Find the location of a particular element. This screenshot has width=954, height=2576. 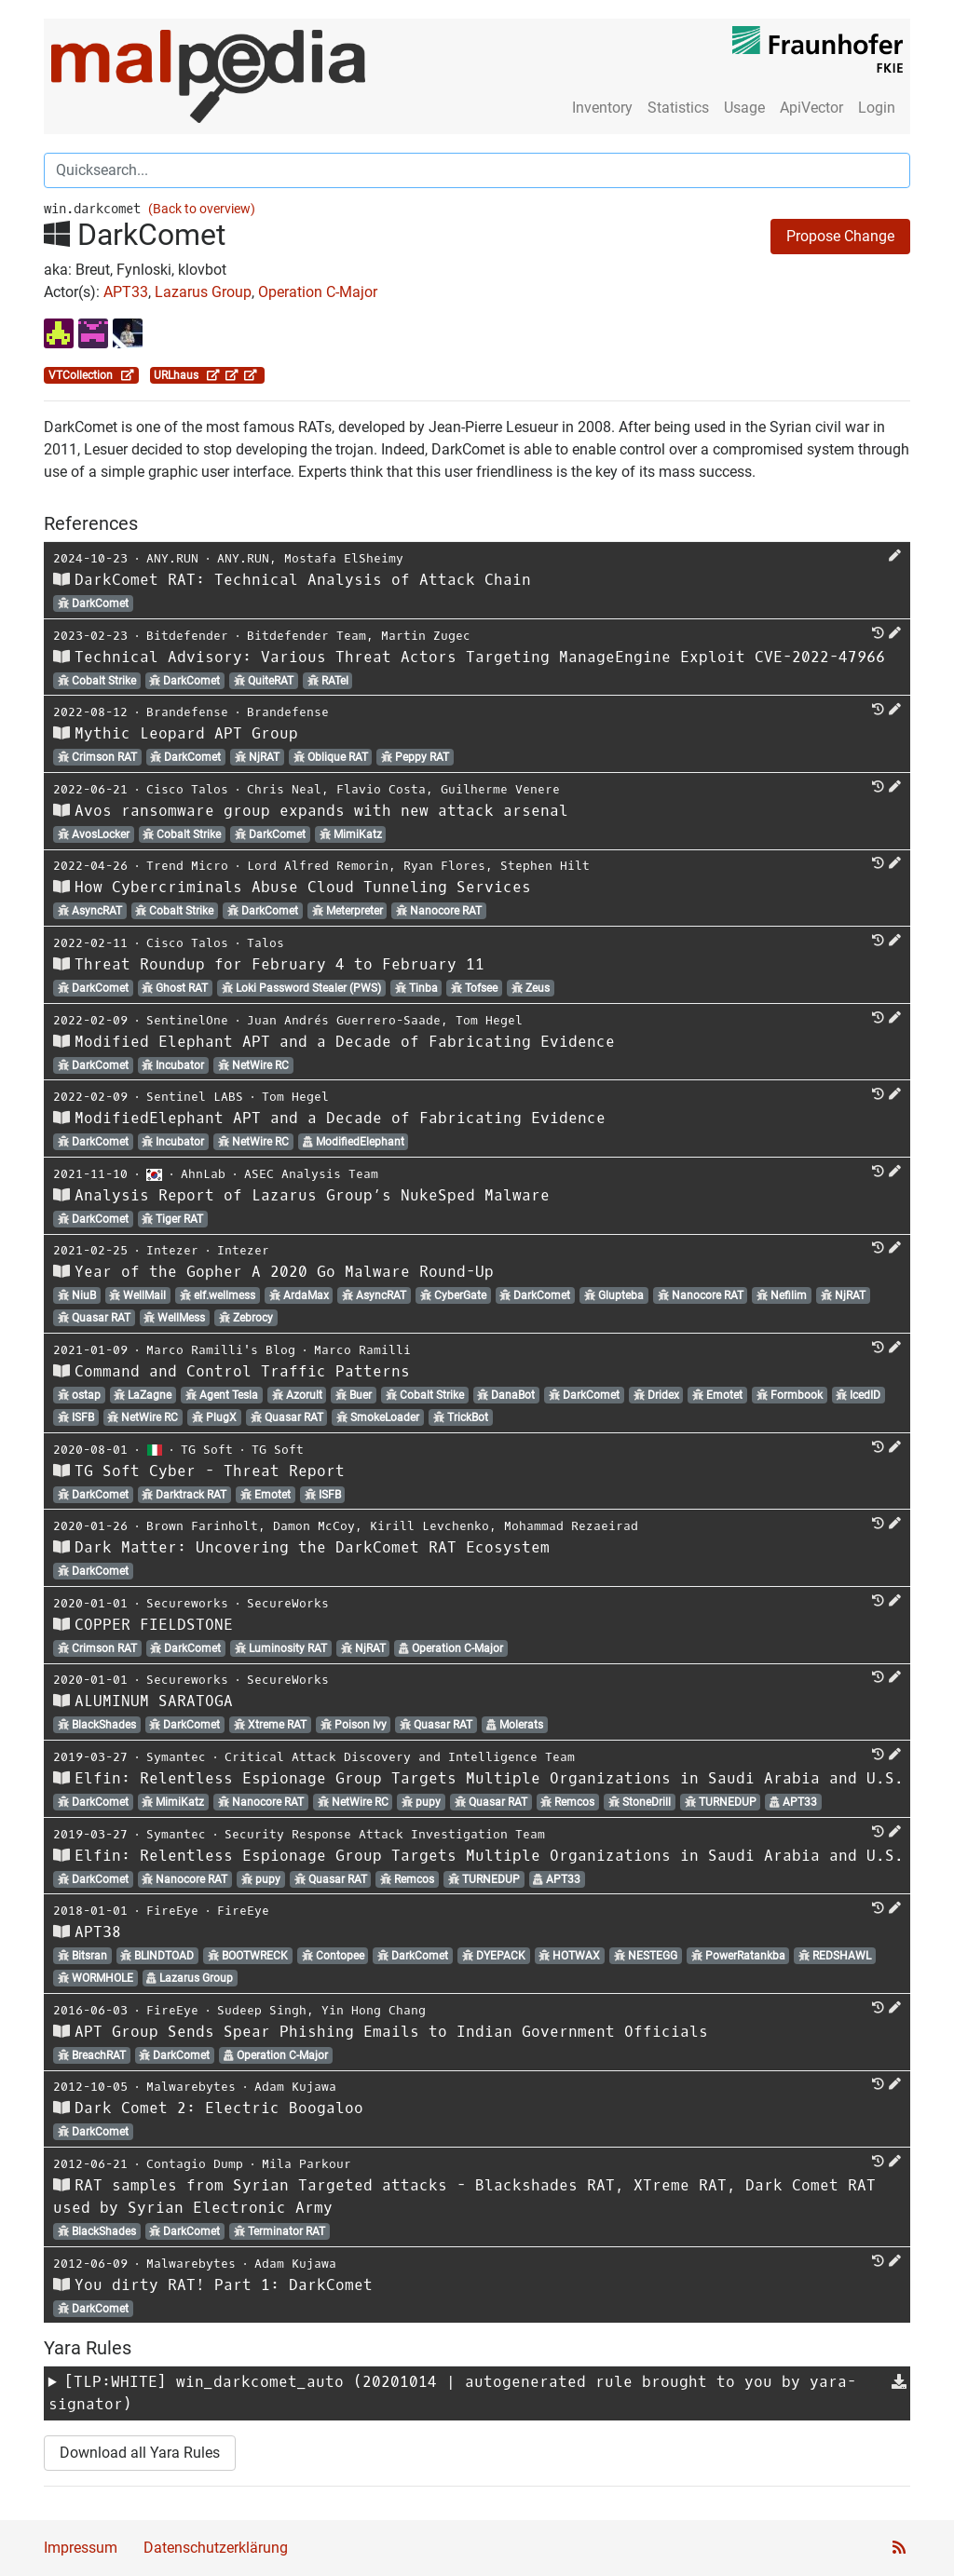

Secureworks is located at coordinates (187, 1603).